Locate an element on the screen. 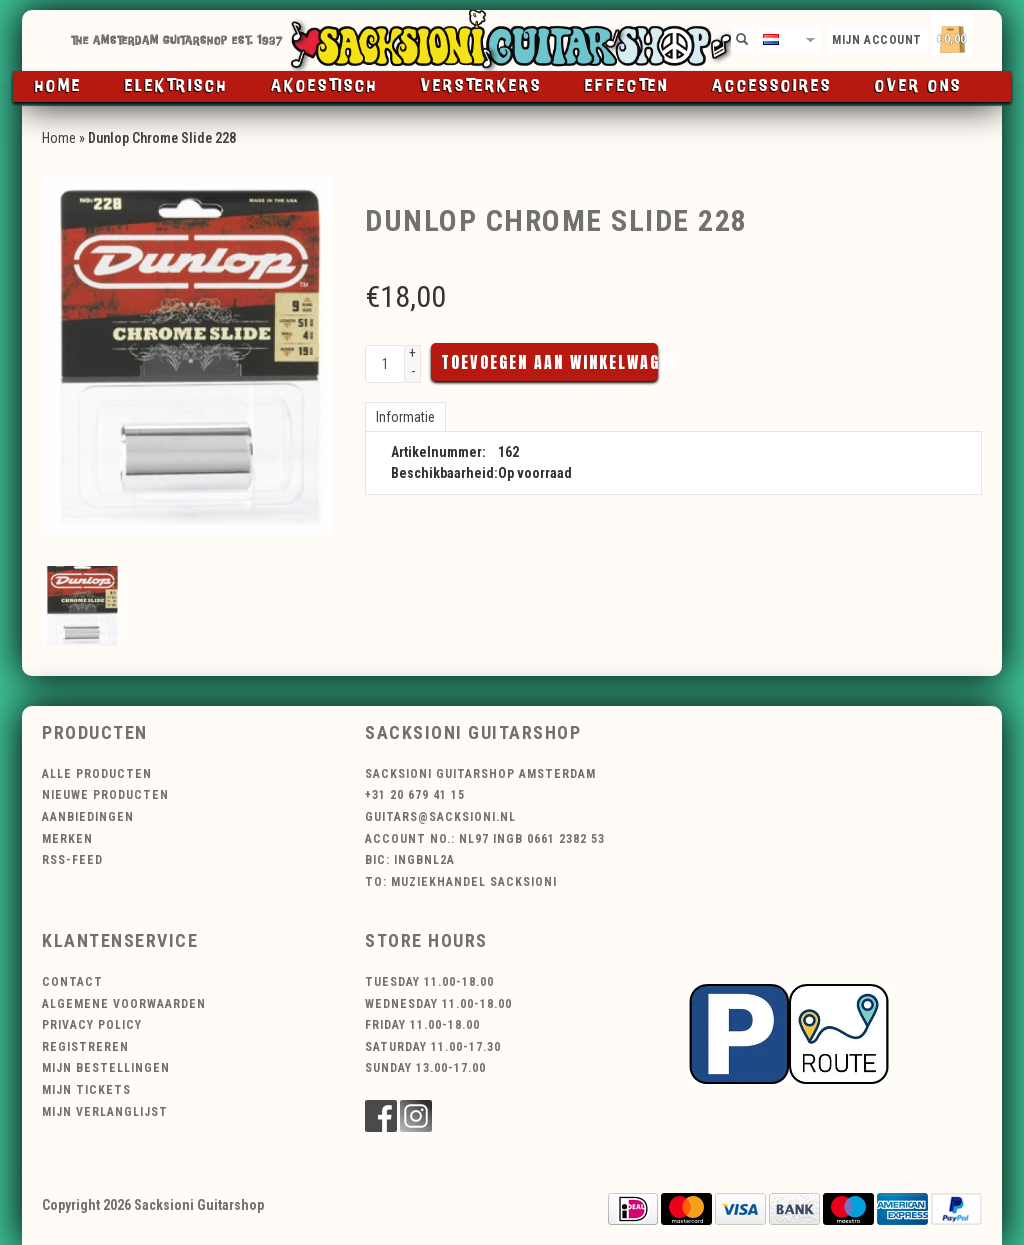  Akoestisch is located at coordinates (324, 86).